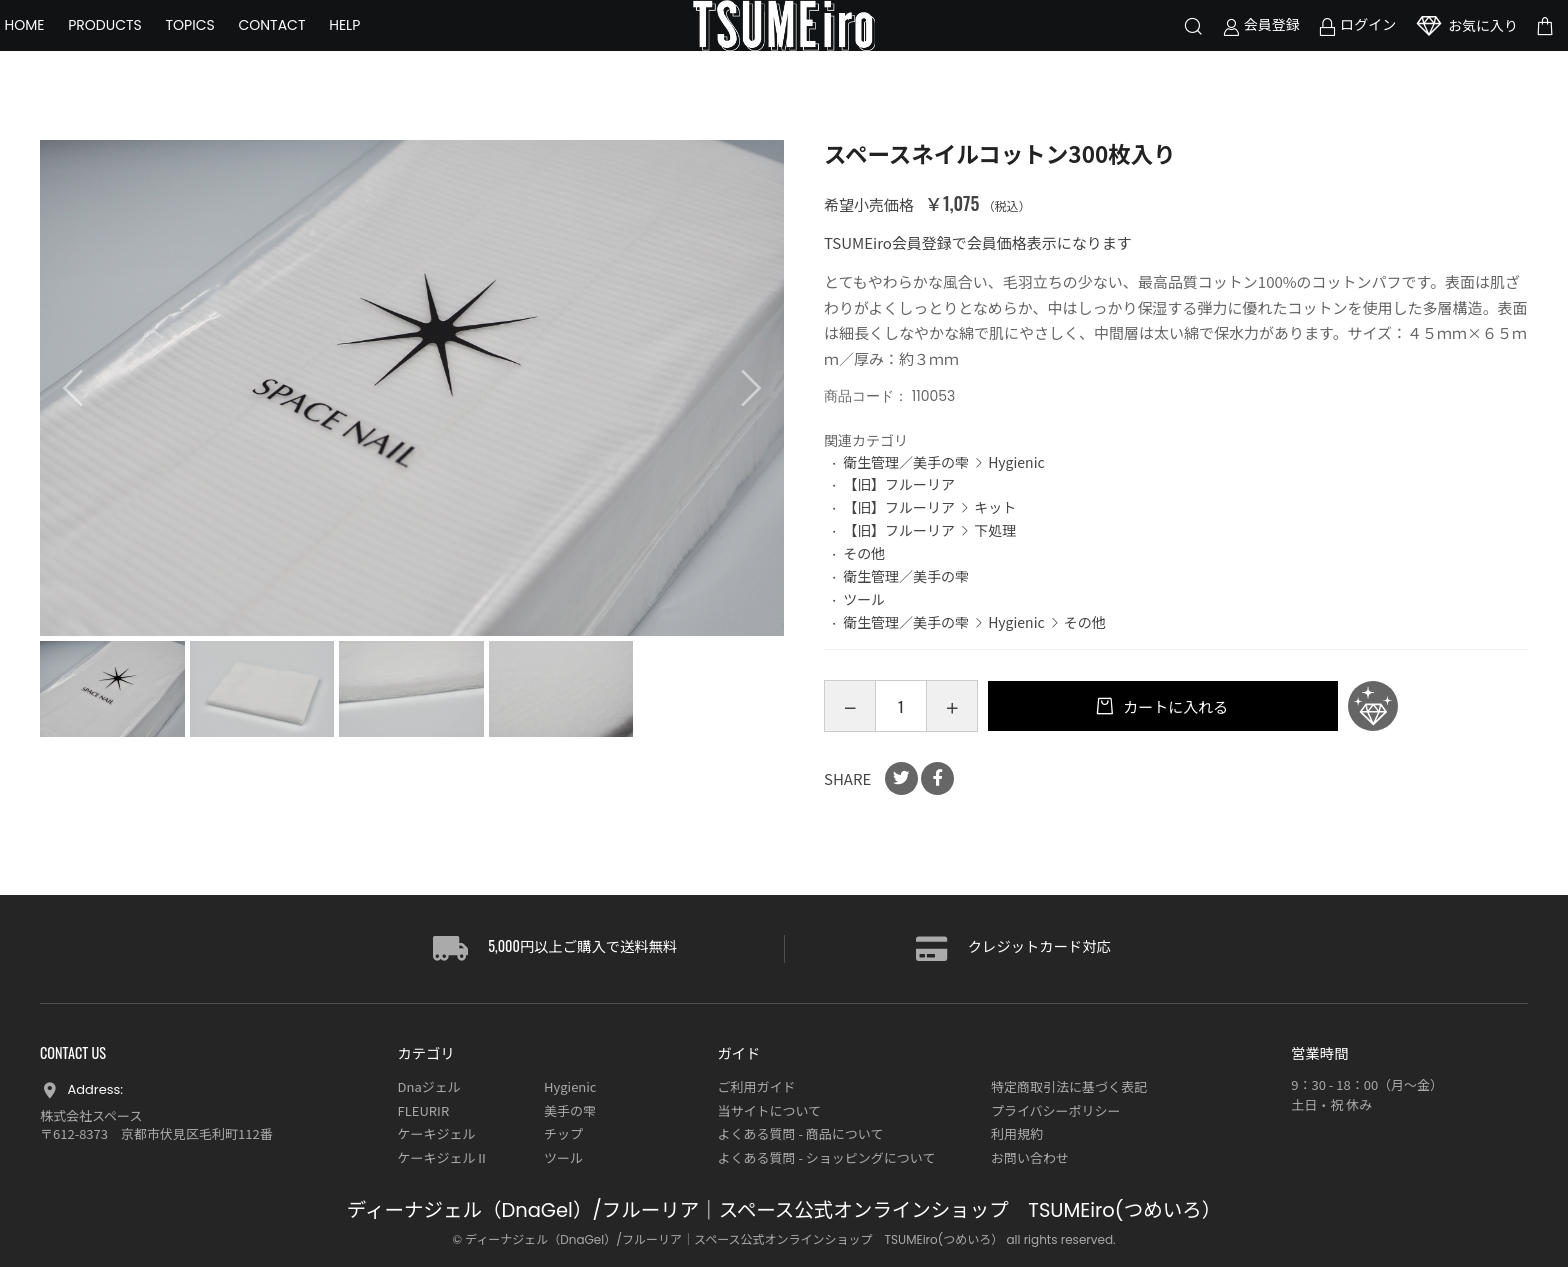 The image size is (1568, 1267). I want to click on 衛生管理／美手の雫, so click(906, 462).